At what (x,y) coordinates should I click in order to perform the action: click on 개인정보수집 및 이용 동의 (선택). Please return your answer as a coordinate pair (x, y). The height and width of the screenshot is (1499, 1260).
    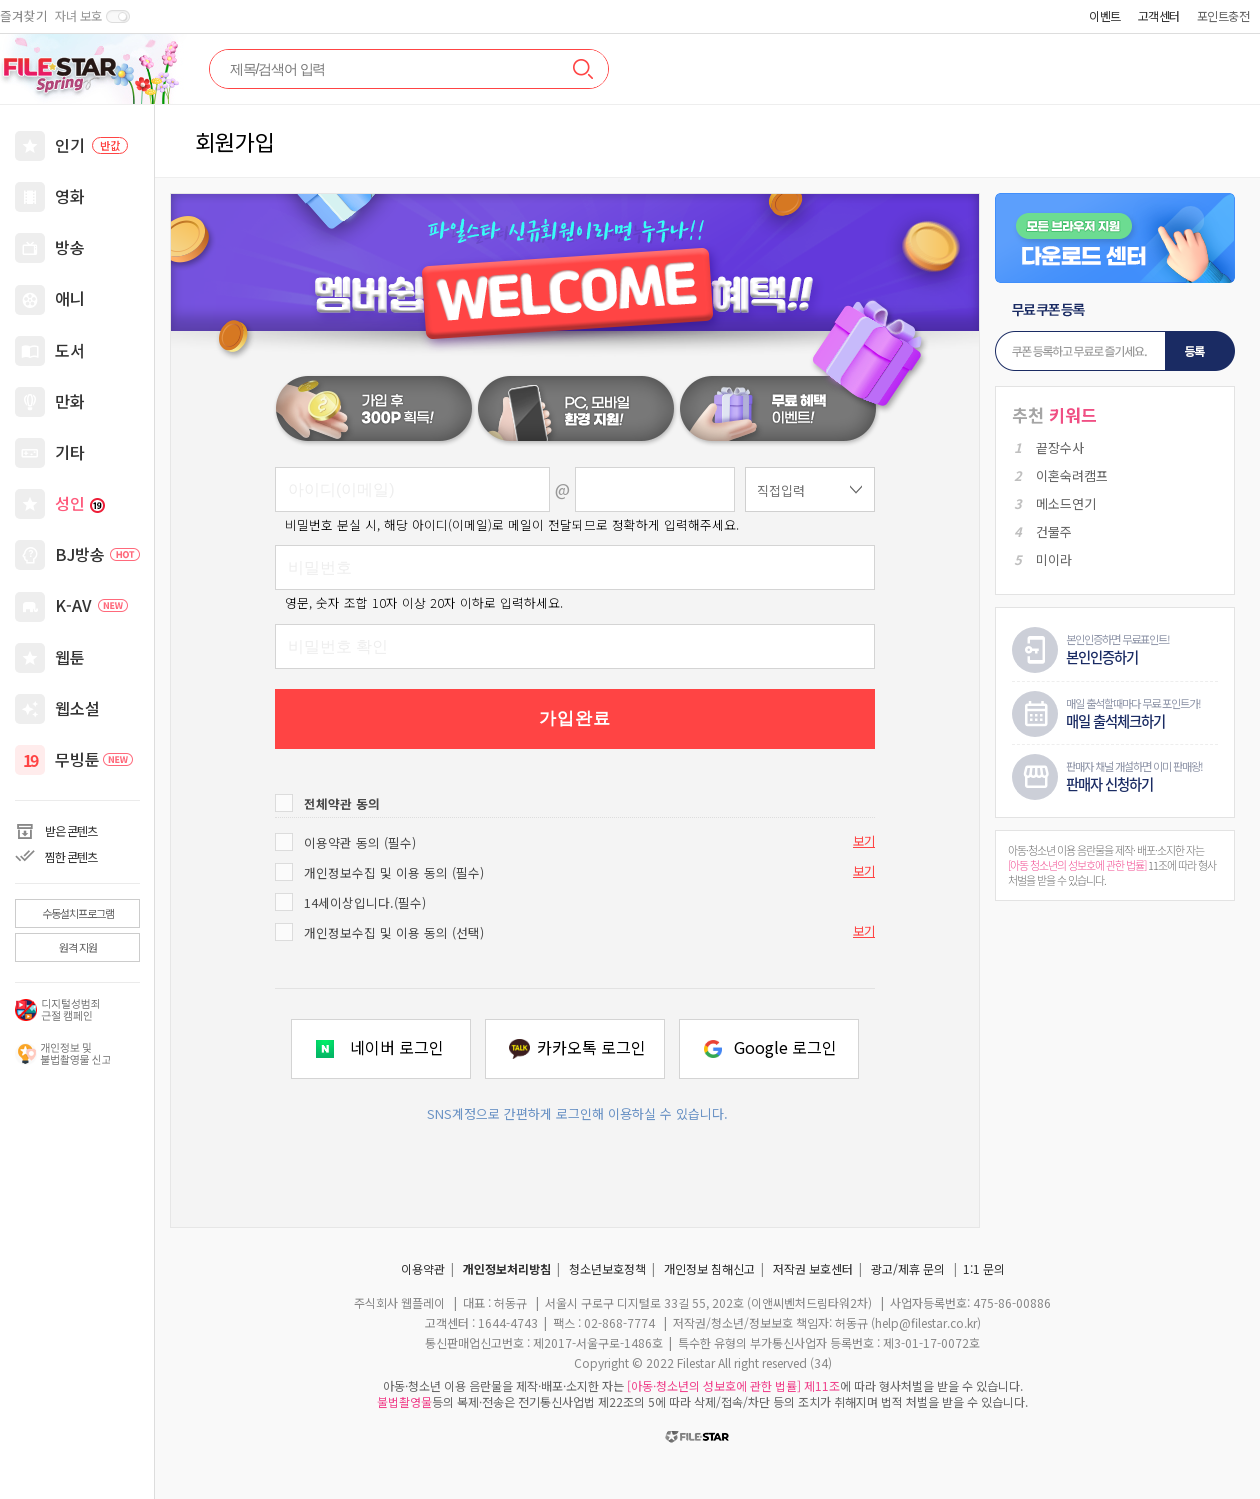
    Looking at the image, I should click on (394, 932).